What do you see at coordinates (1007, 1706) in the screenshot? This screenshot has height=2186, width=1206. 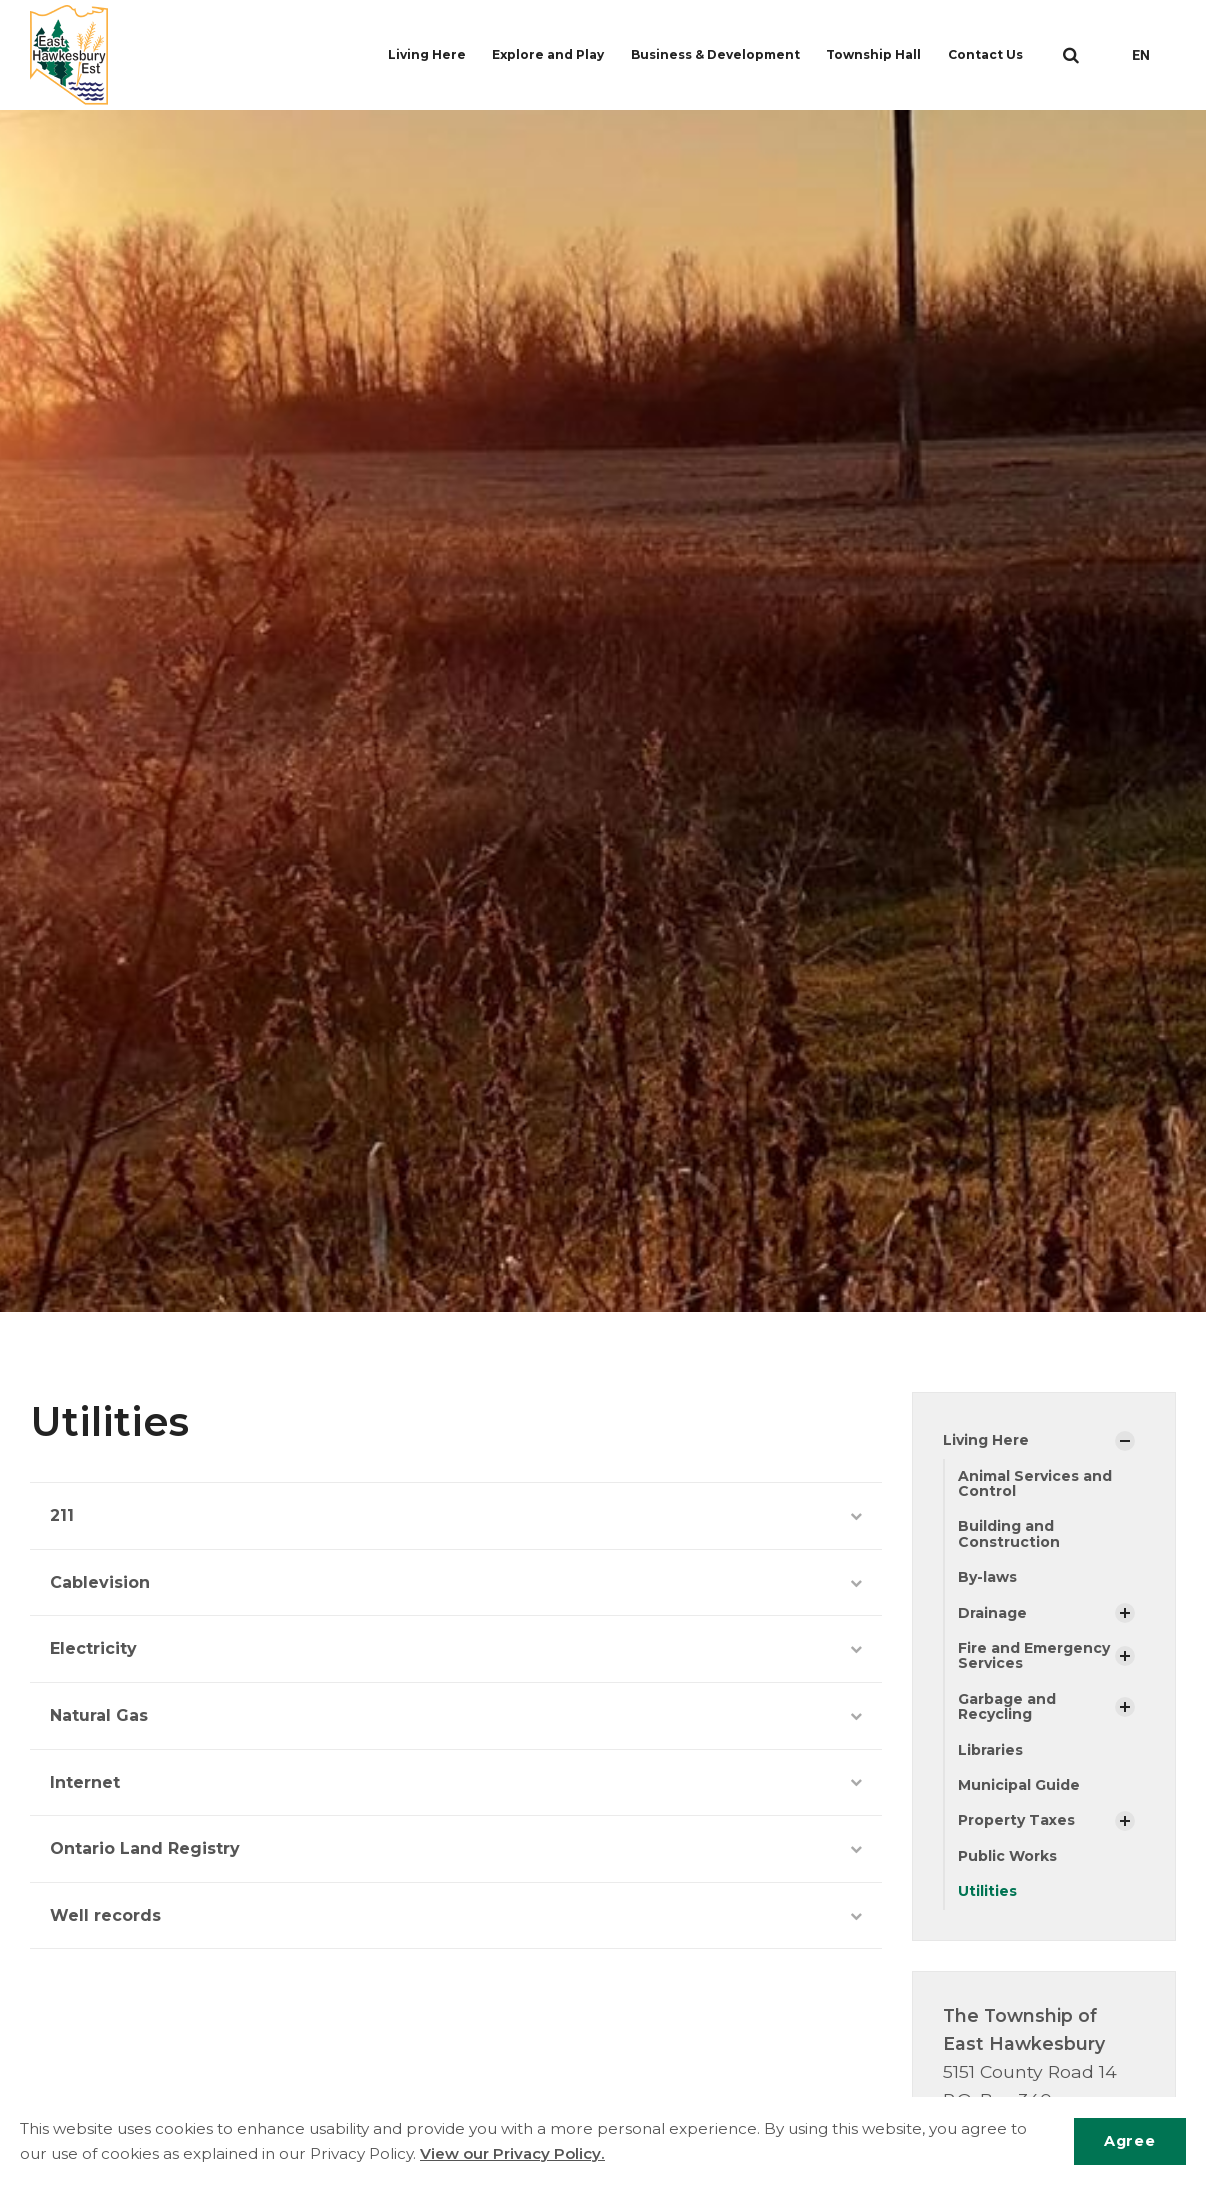 I see `Garbage and Recycling` at bounding box center [1007, 1706].